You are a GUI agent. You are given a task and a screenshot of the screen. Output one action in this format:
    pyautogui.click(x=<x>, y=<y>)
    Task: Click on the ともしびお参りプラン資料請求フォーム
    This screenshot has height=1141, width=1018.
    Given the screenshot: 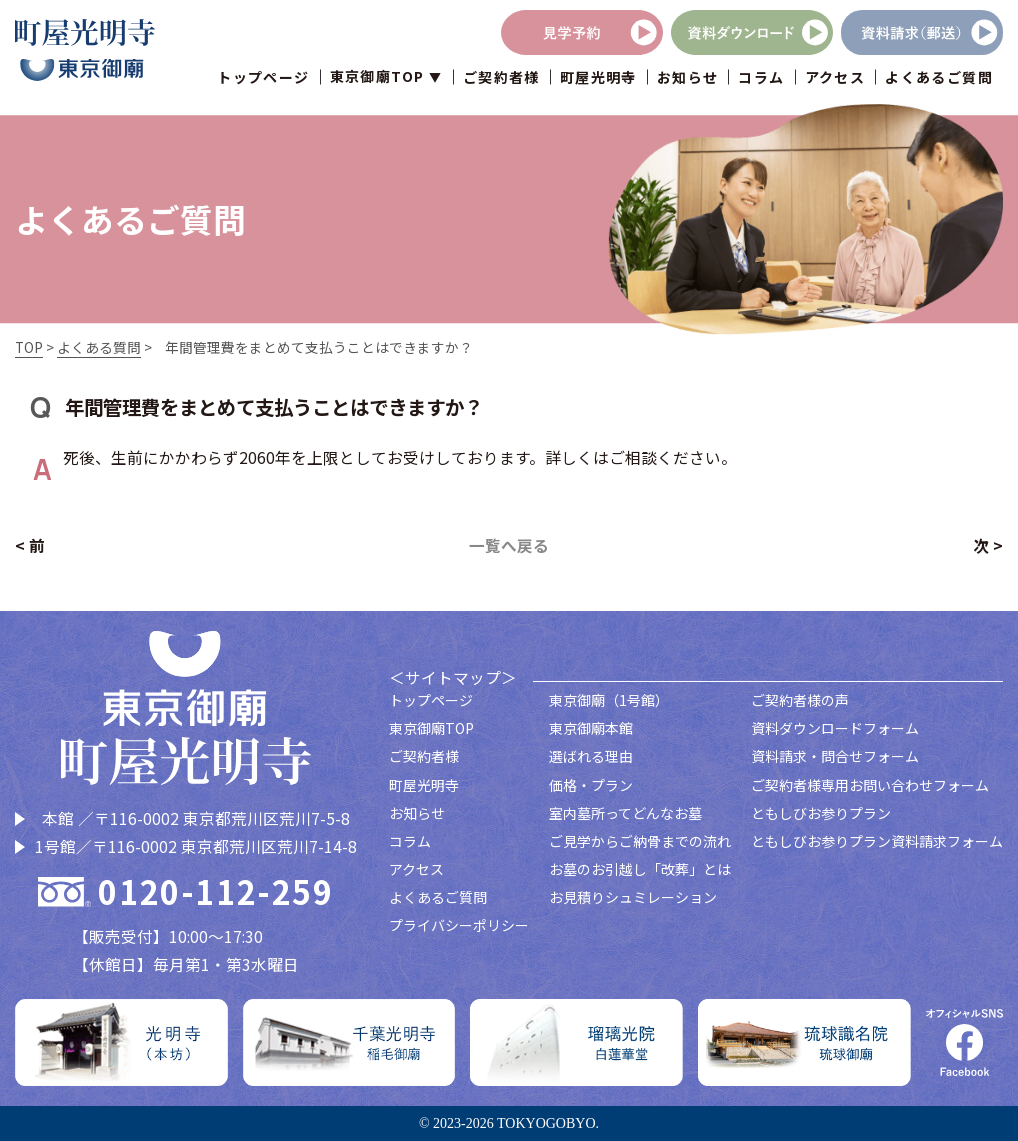 What is the action you would take?
    pyautogui.click(x=877, y=841)
    